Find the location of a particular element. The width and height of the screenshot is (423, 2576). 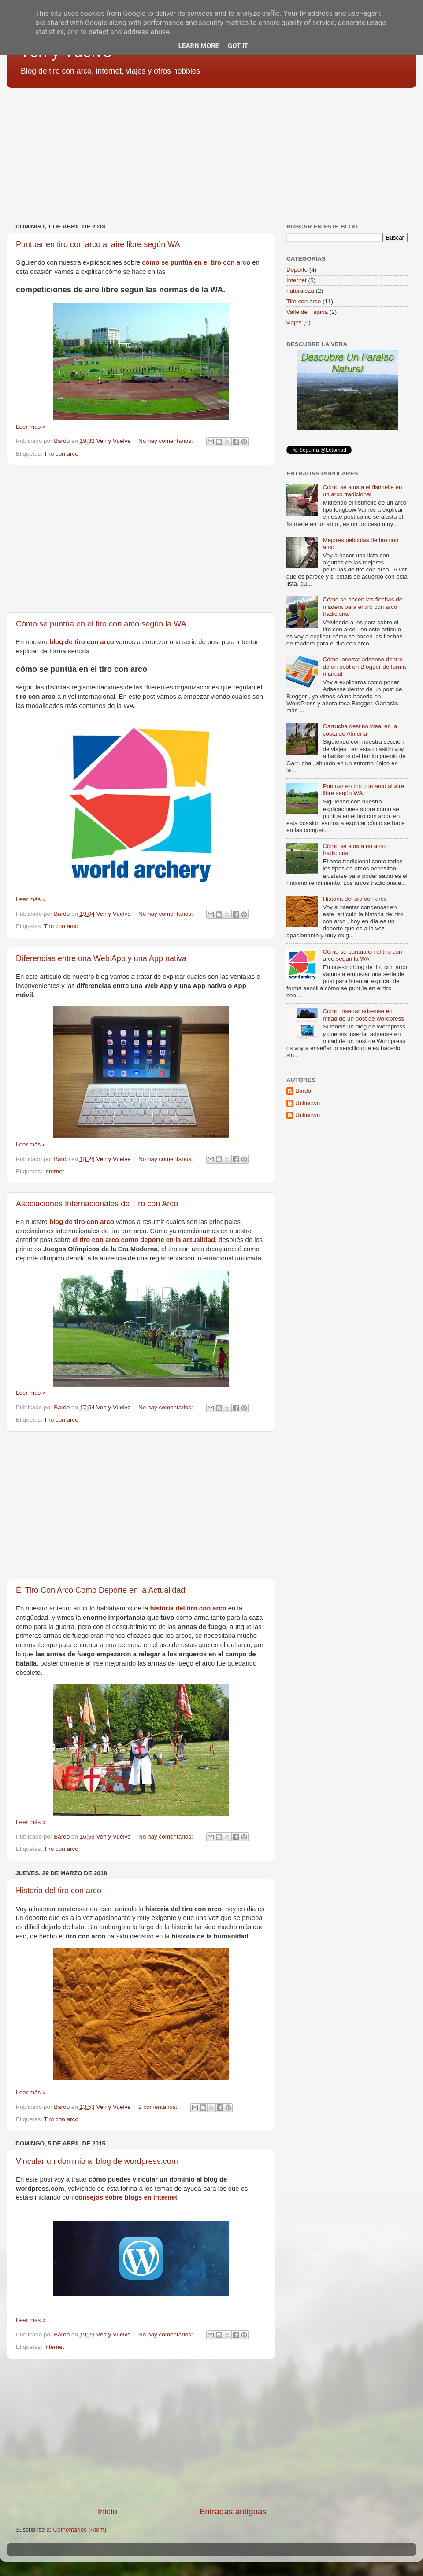

cómo se puntúa en el tiro con arco is located at coordinates (196, 262).